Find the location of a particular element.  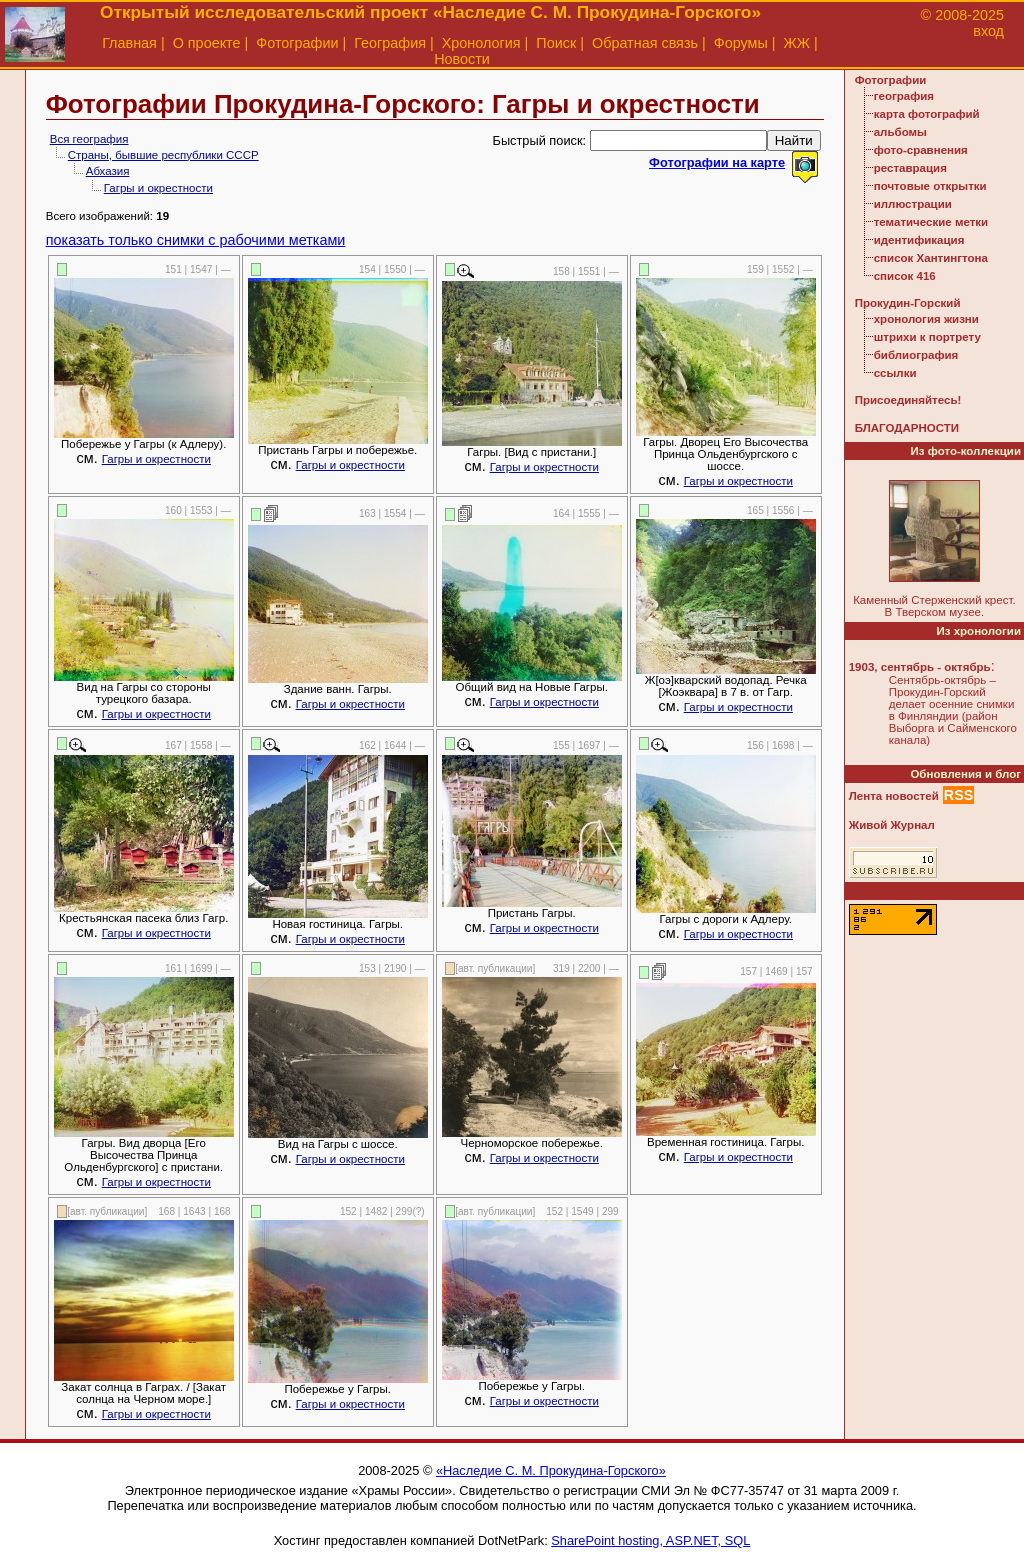

БЛАГОДАРНОСТИ is located at coordinates (907, 428).